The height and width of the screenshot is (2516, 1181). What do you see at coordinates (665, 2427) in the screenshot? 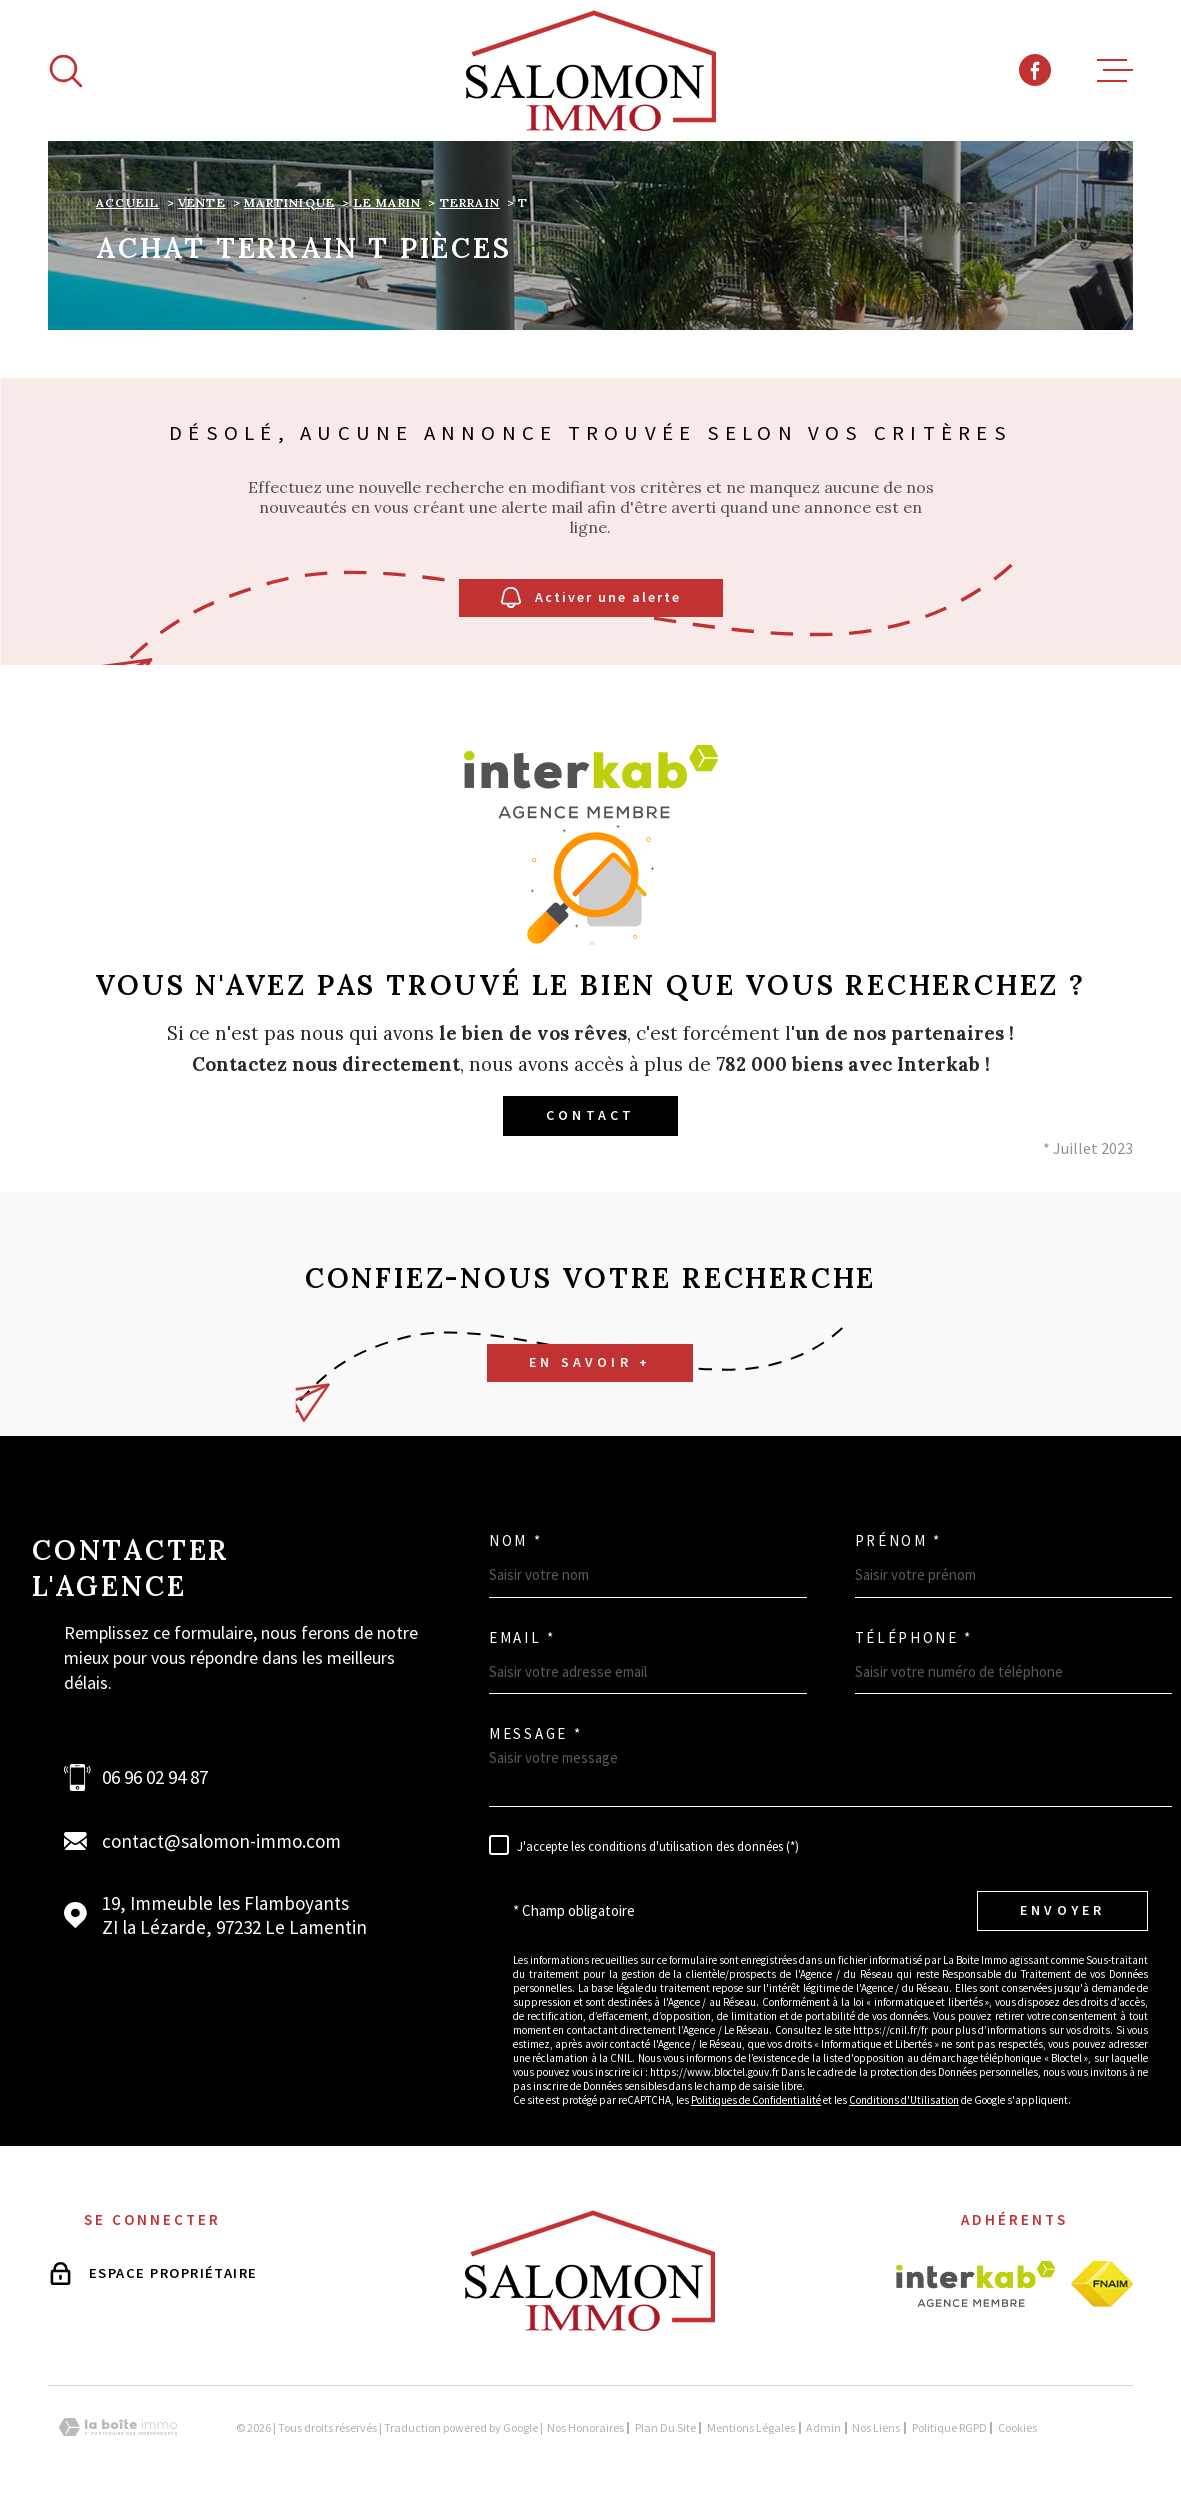
I see `Plan du site` at bounding box center [665, 2427].